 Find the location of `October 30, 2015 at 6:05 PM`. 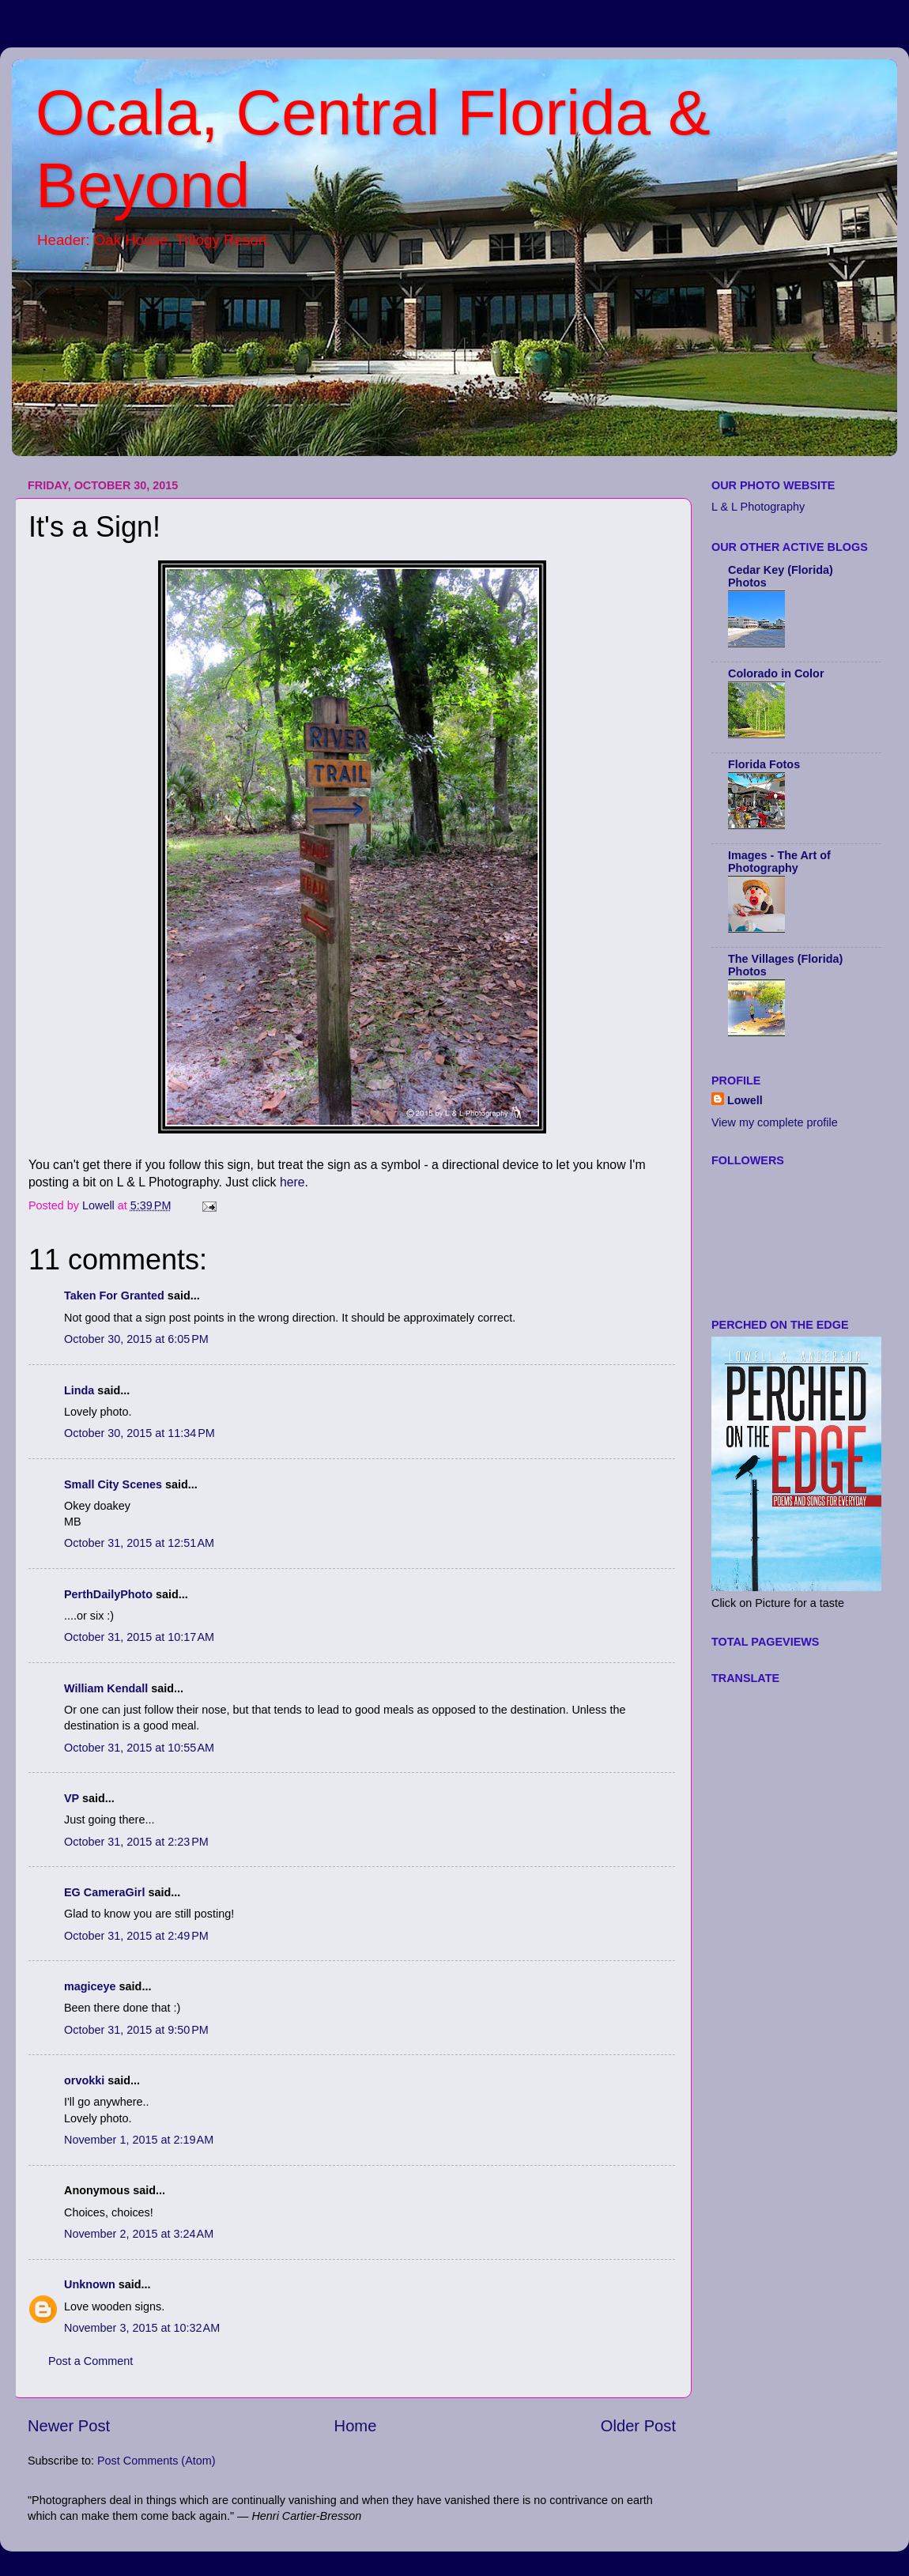

October 30, 2015 at 6:05 PM is located at coordinates (136, 1339).